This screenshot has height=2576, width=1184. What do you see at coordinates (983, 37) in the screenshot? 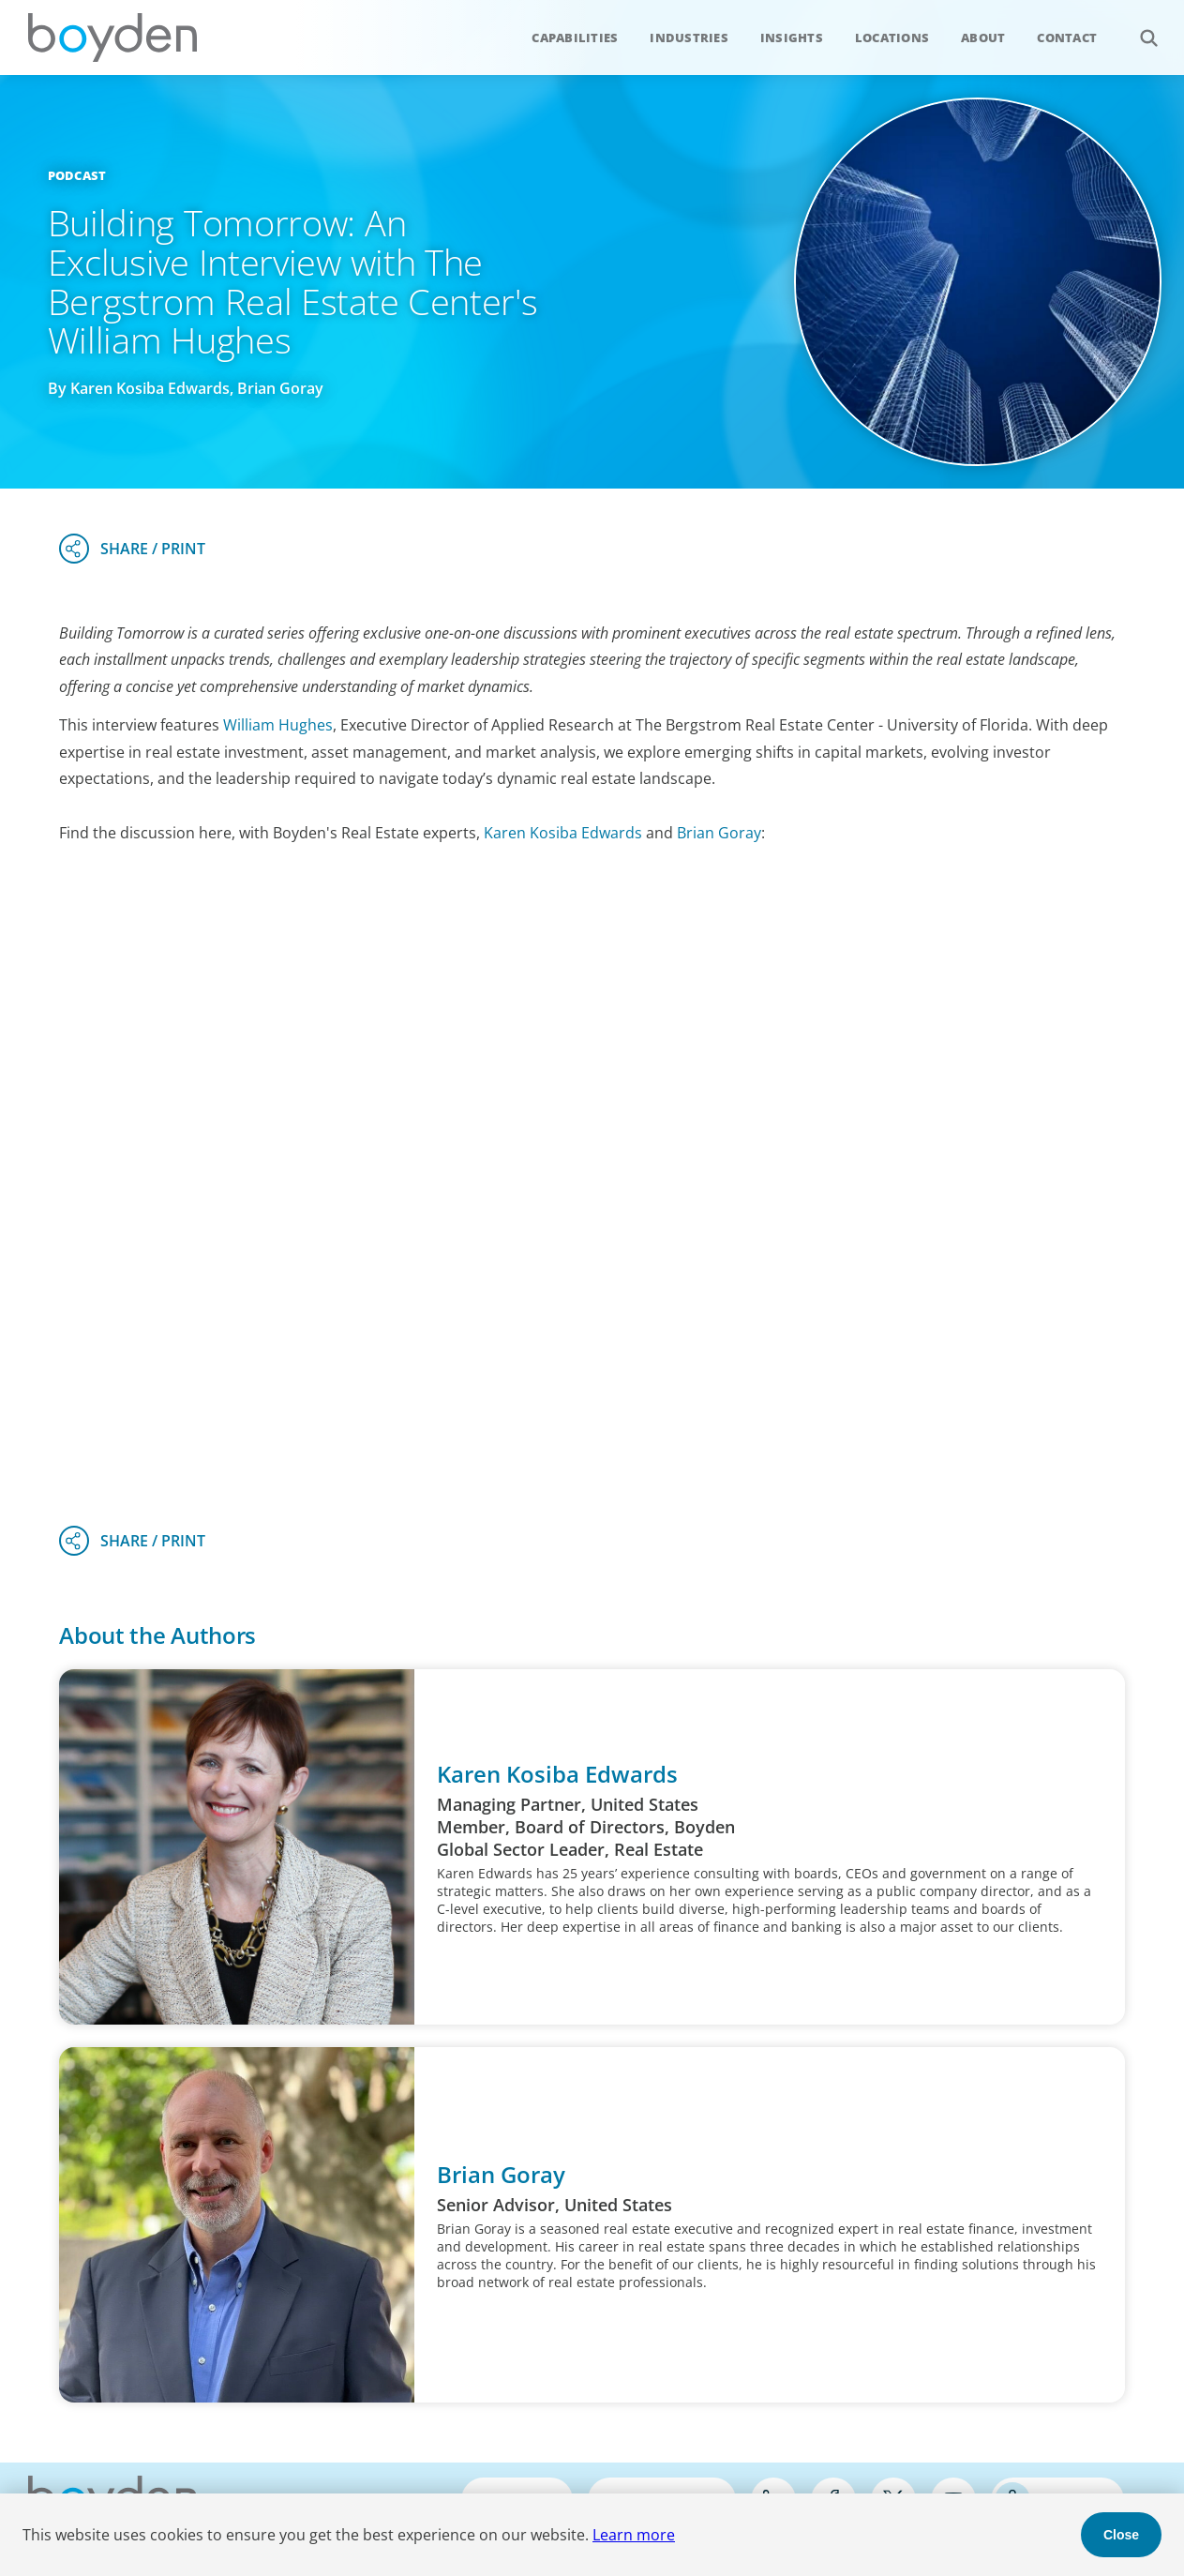
I see `About` at bounding box center [983, 37].